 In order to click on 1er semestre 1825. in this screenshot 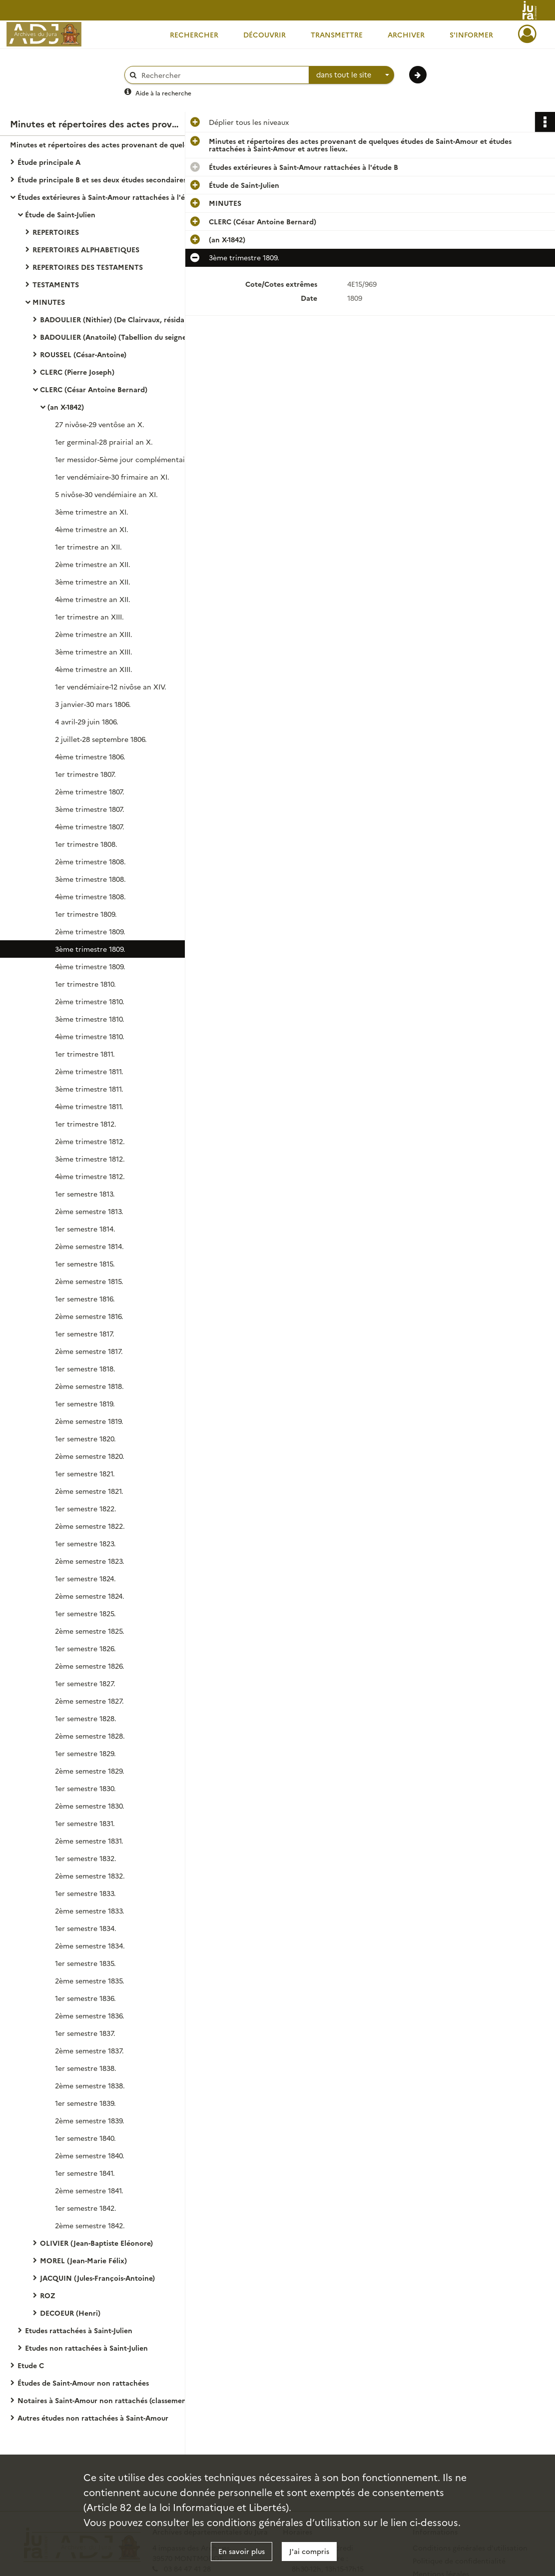, I will do `click(85, 1613)`.